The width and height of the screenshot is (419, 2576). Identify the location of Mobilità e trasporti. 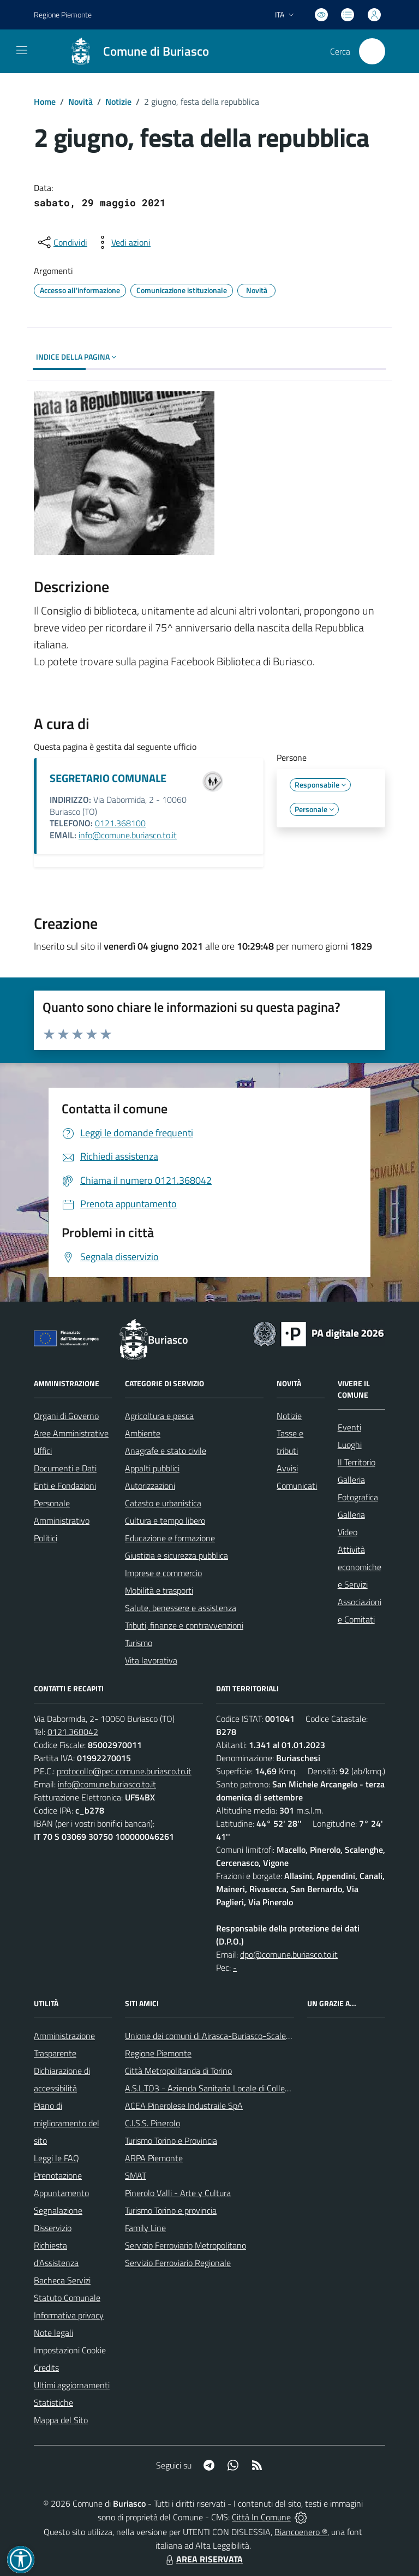
(159, 1590).